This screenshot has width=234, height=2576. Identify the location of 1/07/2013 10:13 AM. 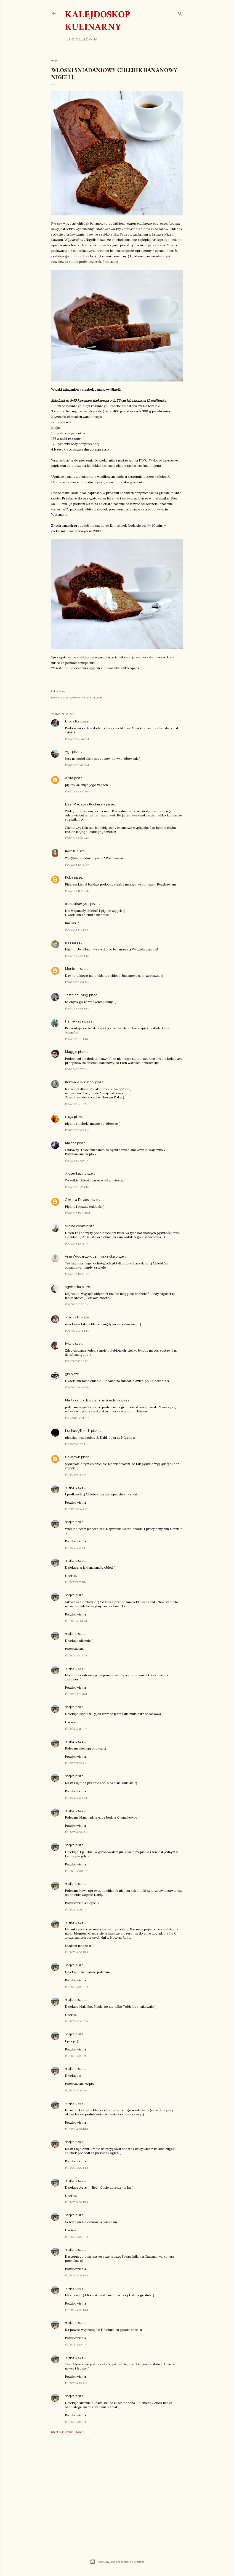
(77, 864).